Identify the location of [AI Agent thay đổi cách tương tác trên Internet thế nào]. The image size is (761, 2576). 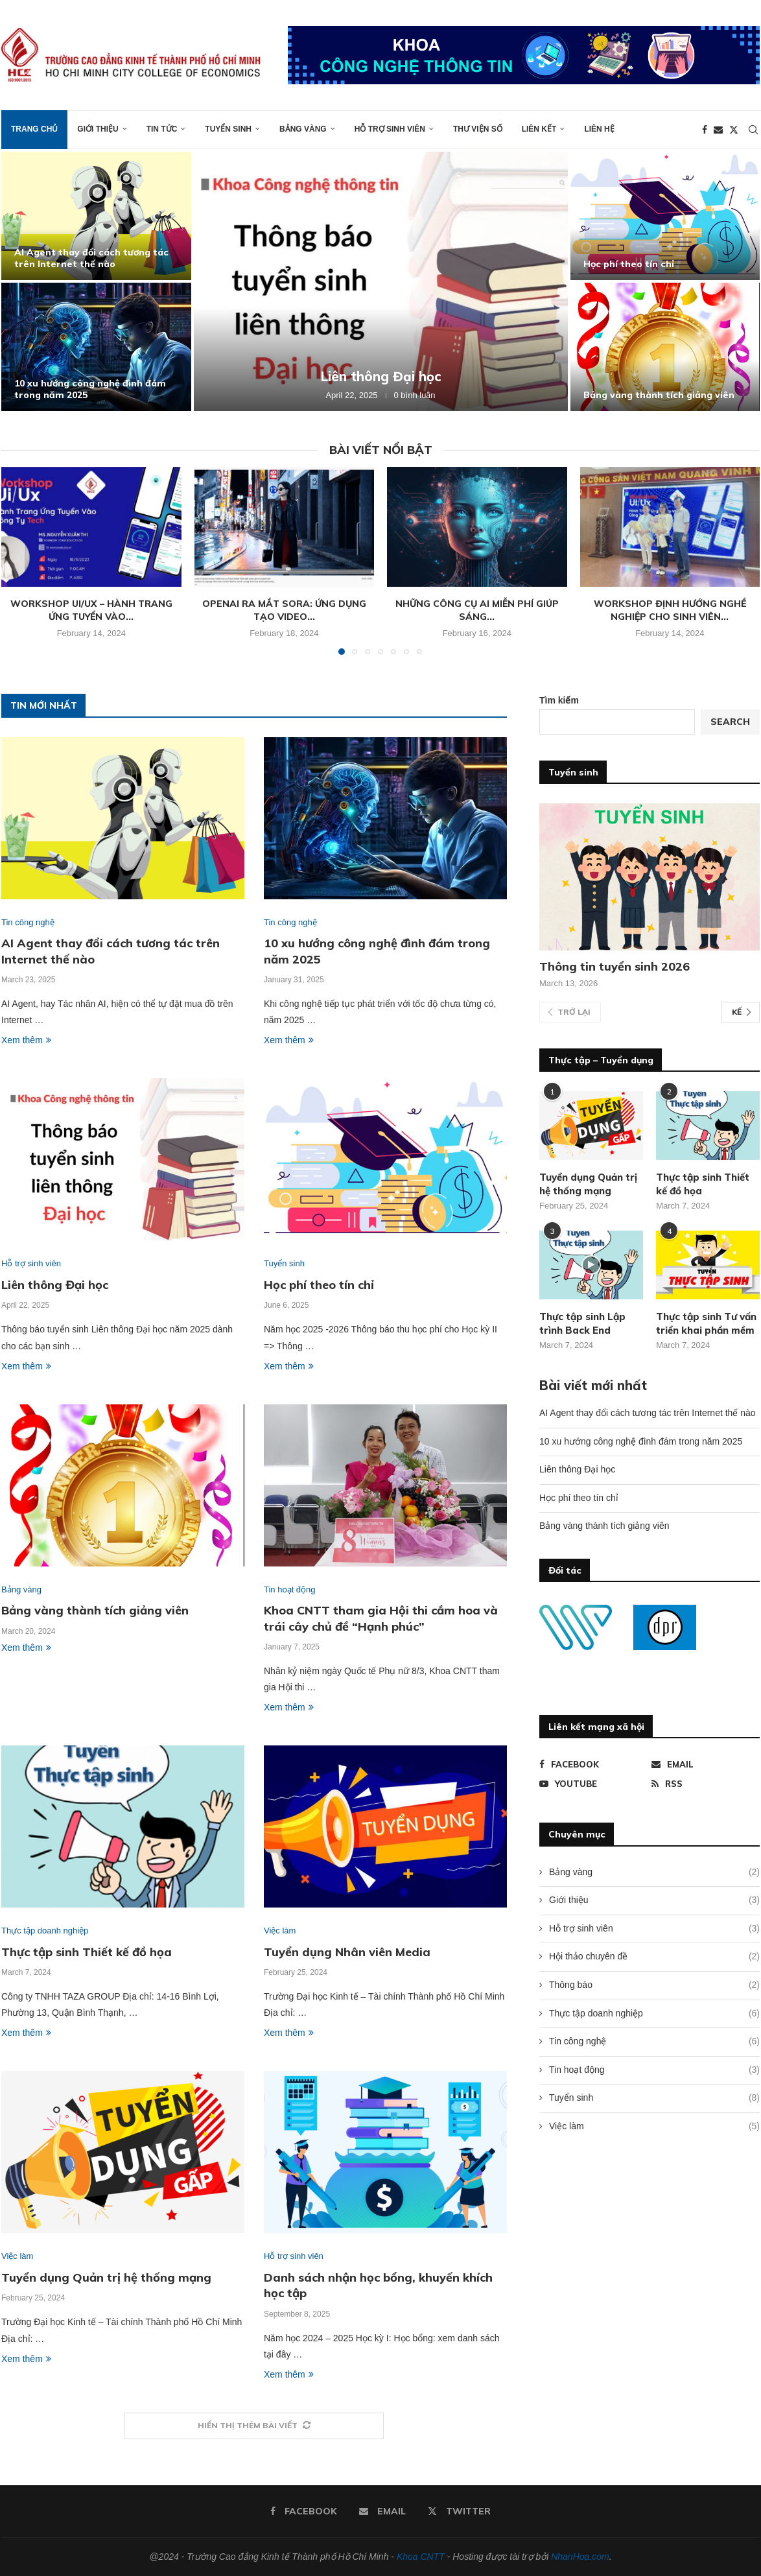
(96, 216).